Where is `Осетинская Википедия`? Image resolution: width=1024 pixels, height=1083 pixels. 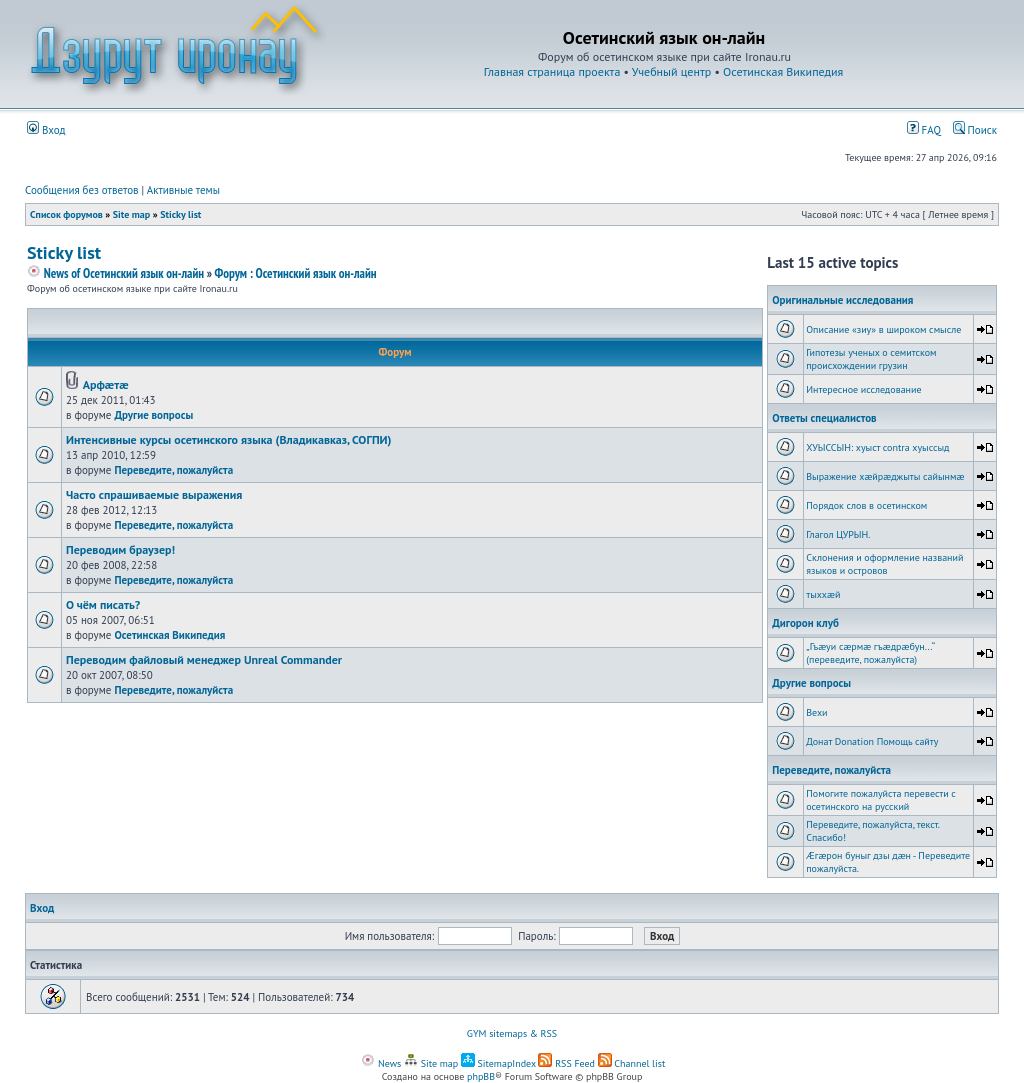
Осетинская Википедия is located at coordinates (783, 71).